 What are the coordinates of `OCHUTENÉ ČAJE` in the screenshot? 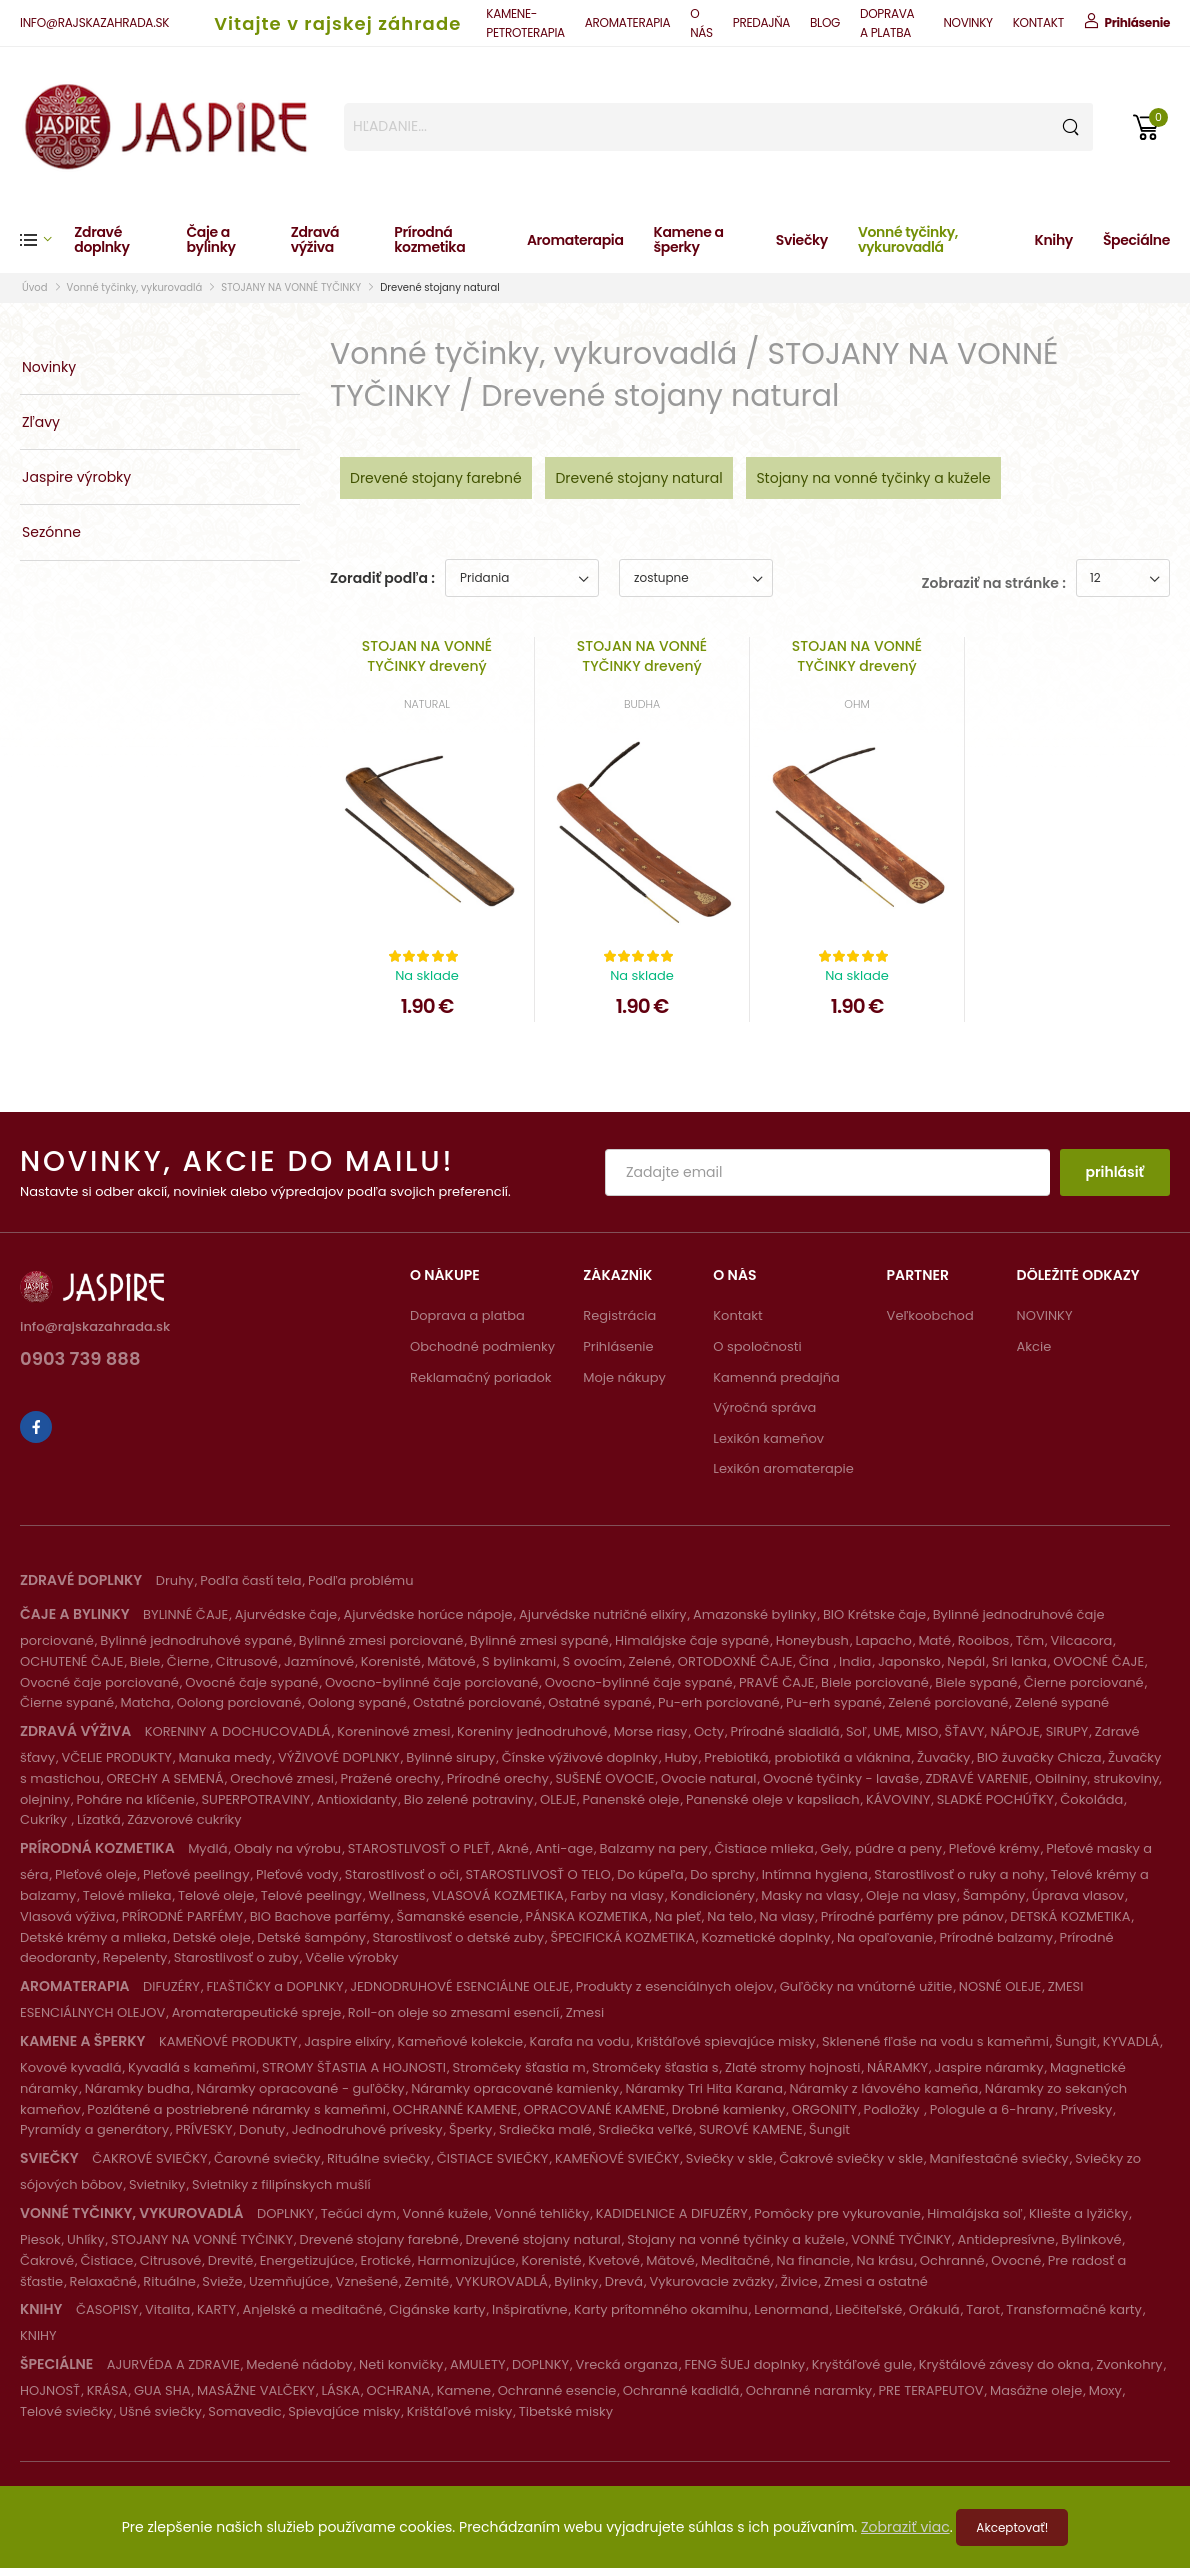 It's located at (71, 1661).